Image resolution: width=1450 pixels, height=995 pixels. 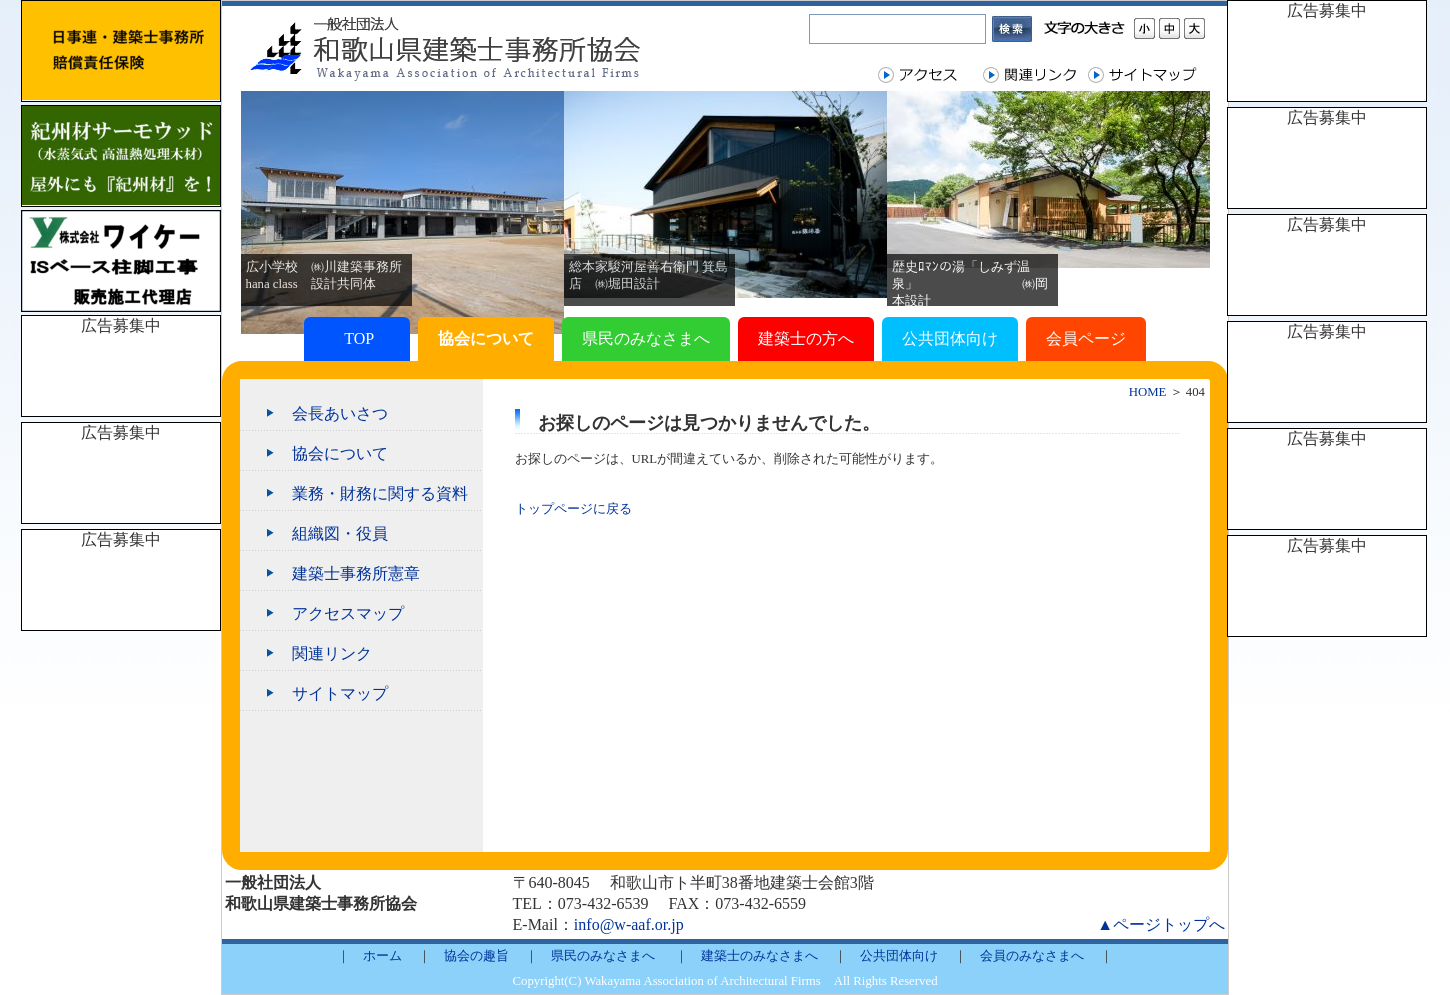 I want to click on HOME, so click(x=1148, y=392).